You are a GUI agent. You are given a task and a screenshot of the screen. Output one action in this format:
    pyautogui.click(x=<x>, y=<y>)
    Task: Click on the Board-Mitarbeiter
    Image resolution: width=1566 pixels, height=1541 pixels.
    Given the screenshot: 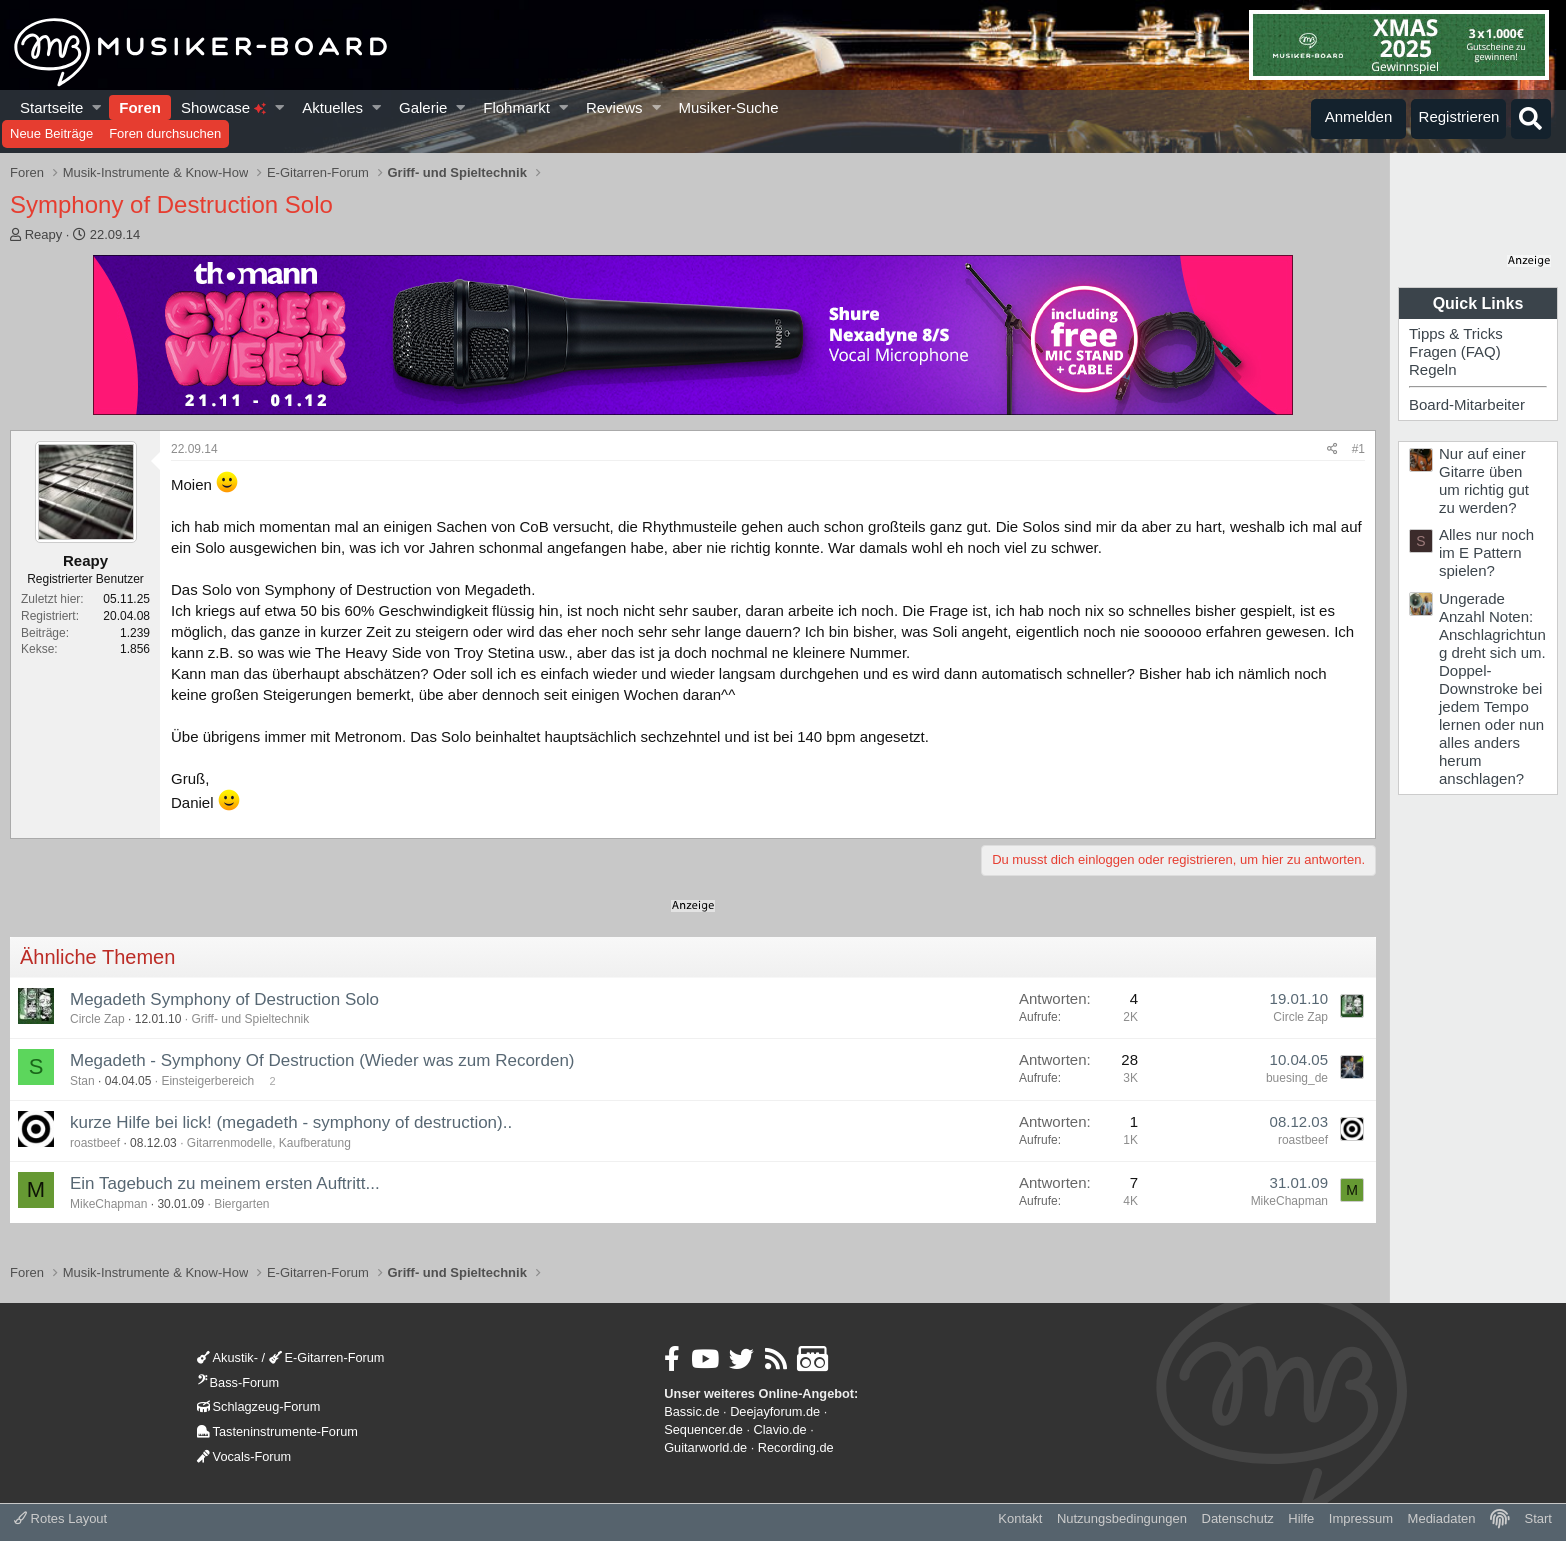 What is the action you would take?
    pyautogui.click(x=1467, y=404)
    